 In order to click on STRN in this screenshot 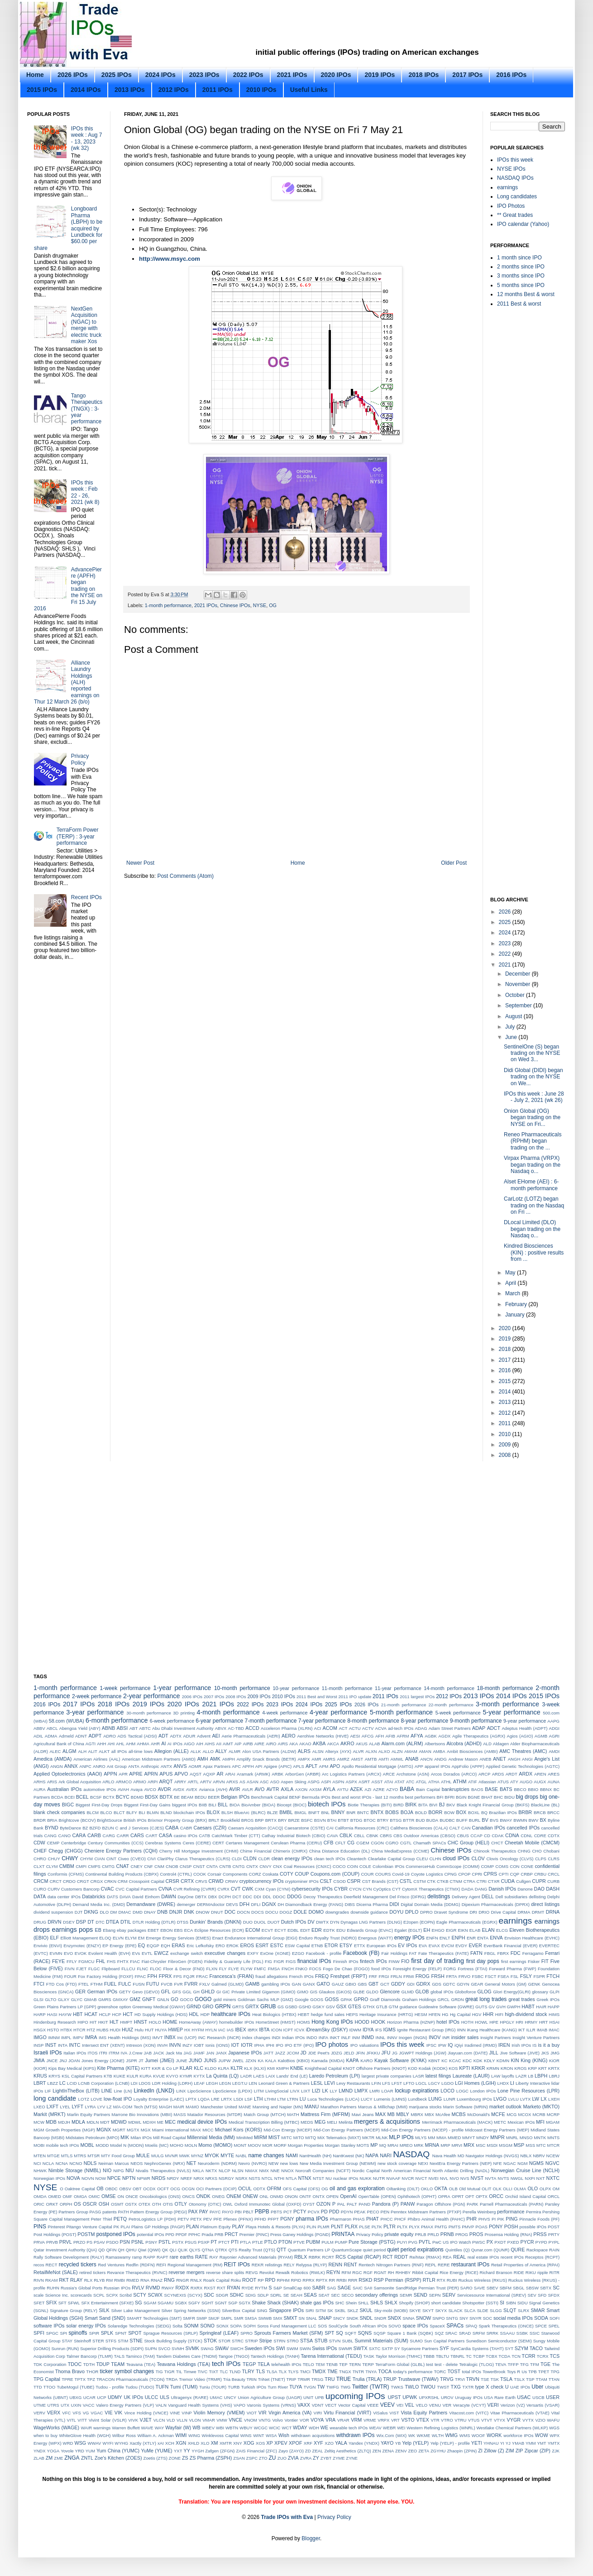, I will do `click(279, 2340)`.